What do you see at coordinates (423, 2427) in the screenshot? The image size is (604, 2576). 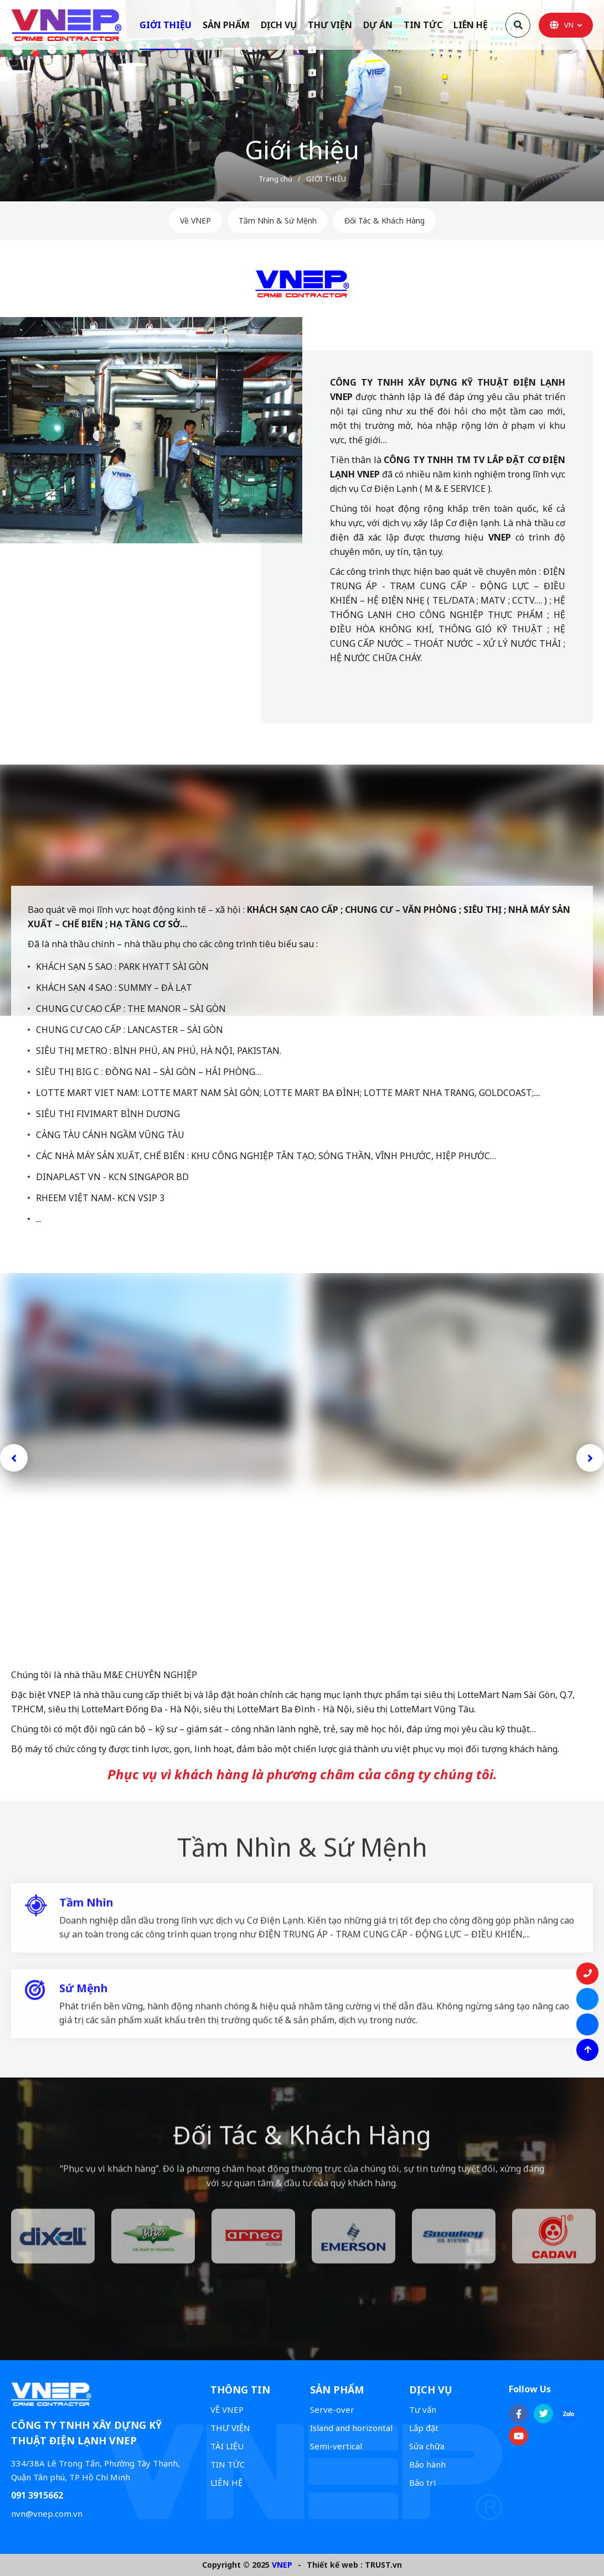 I see `Lắp đặt` at bounding box center [423, 2427].